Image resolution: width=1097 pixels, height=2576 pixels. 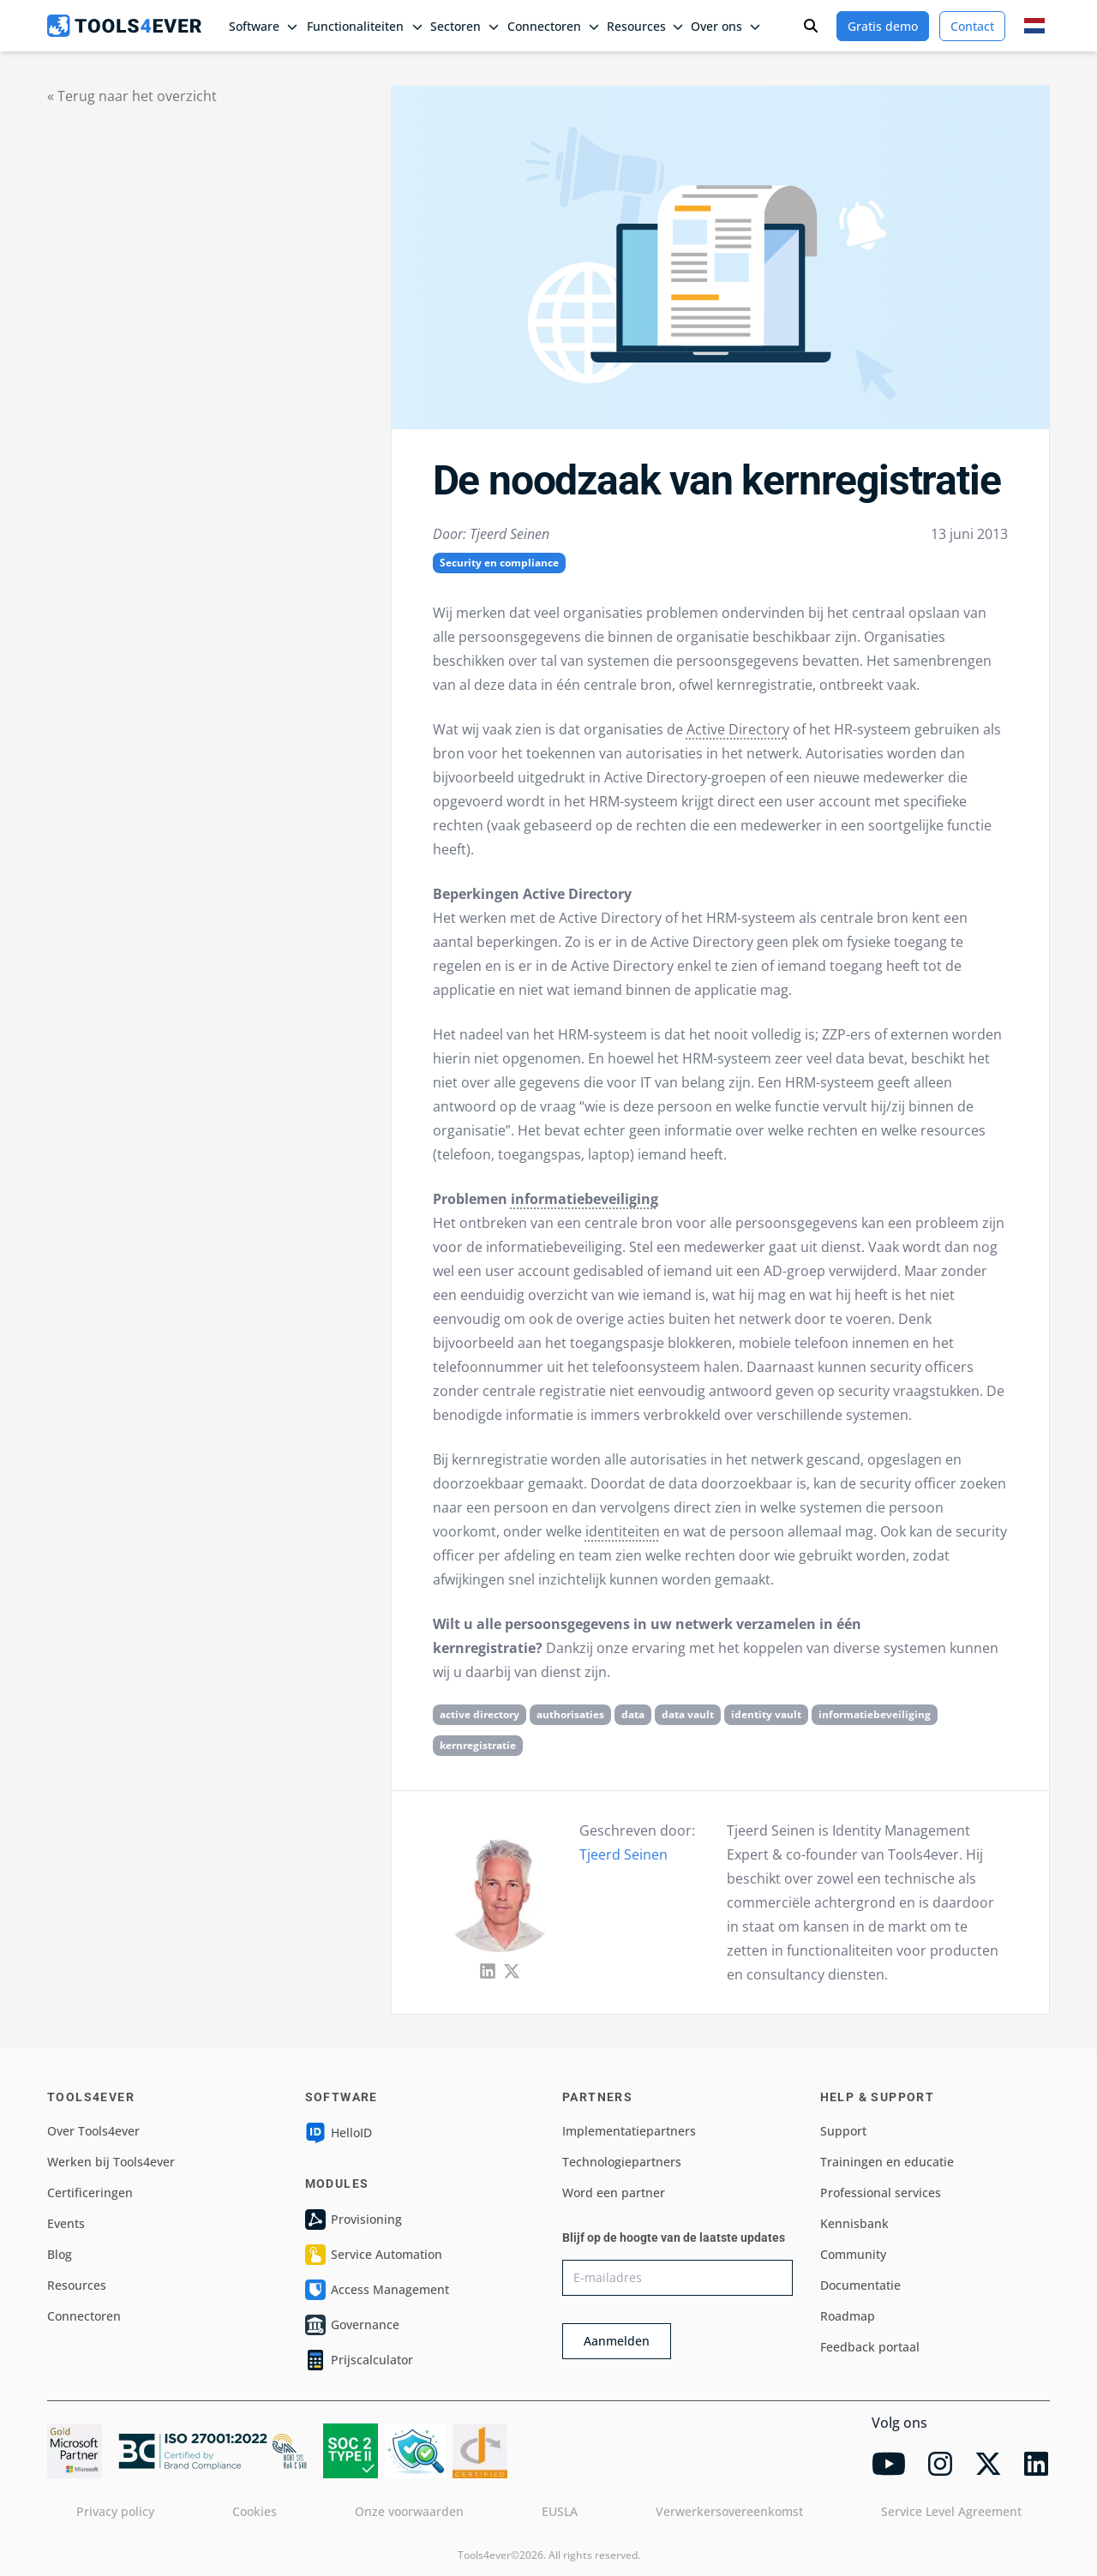 What do you see at coordinates (254, 2511) in the screenshot?
I see `Cookies` at bounding box center [254, 2511].